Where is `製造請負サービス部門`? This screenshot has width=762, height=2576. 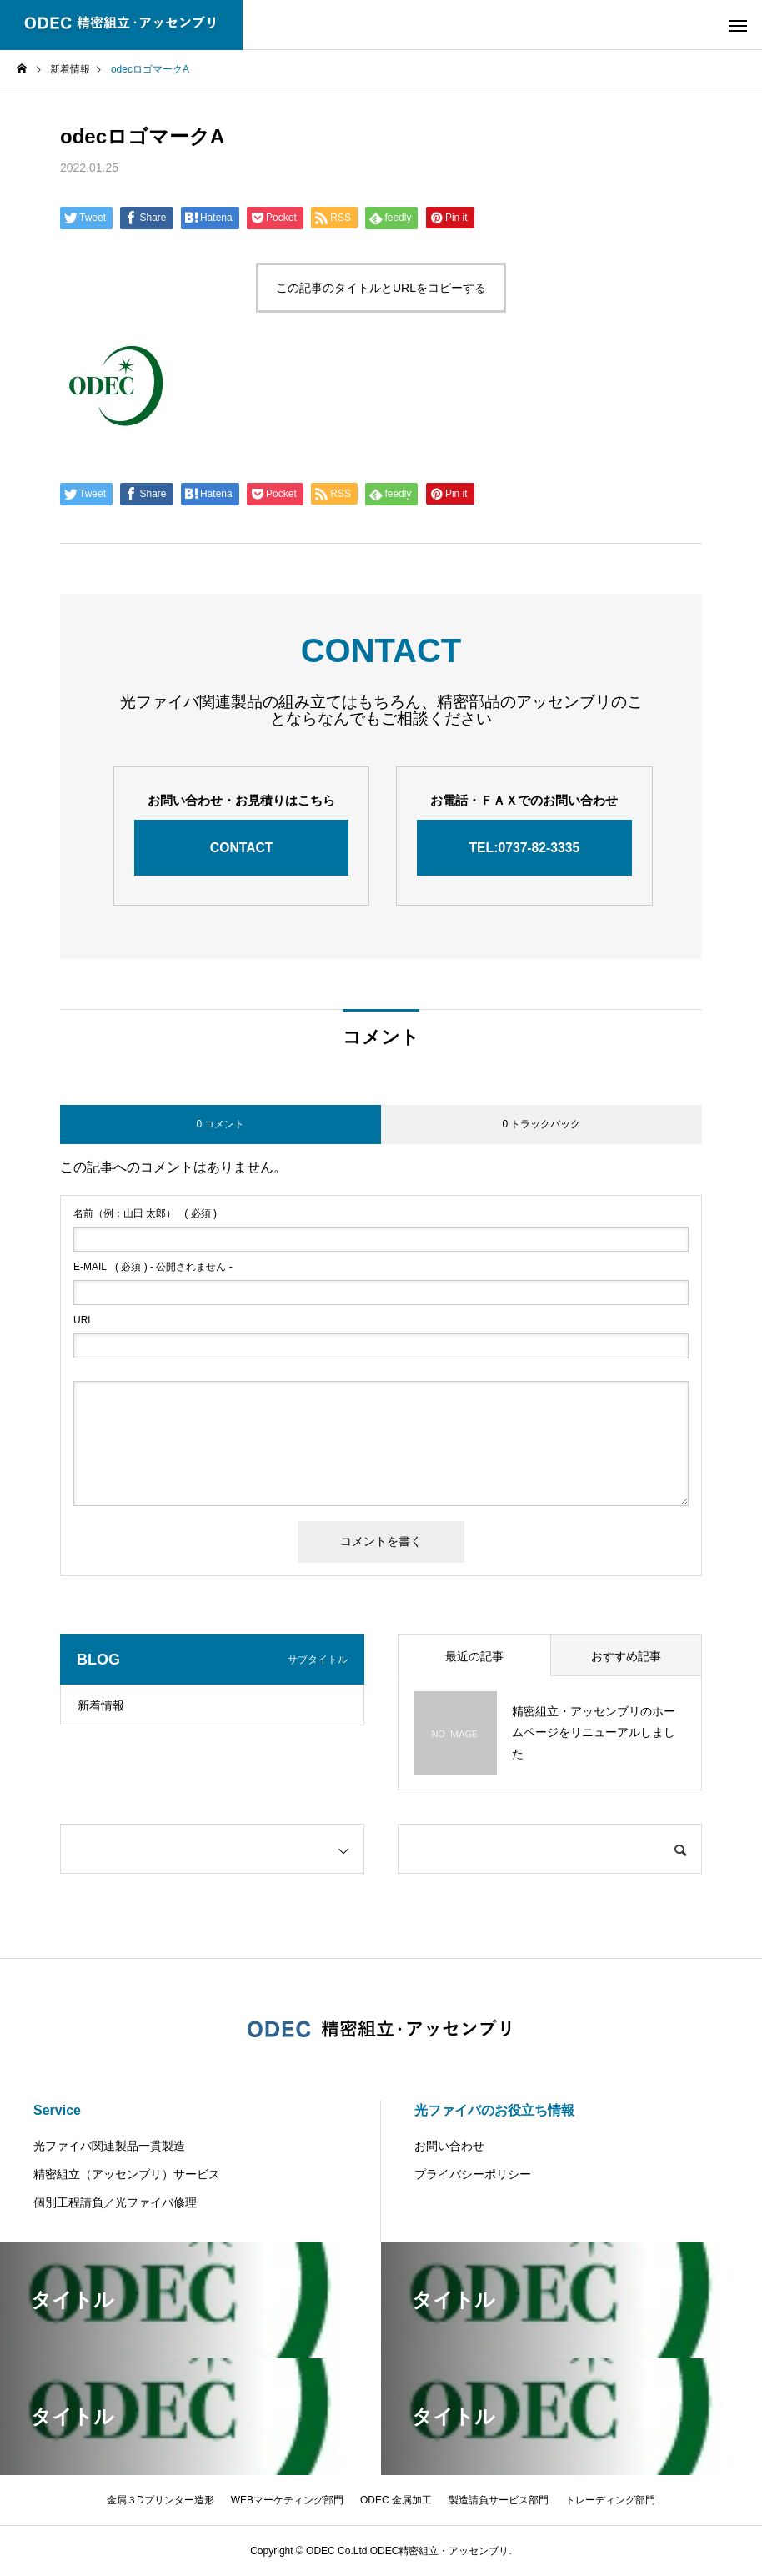 製造請負サービス部門 is located at coordinates (499, 2500).